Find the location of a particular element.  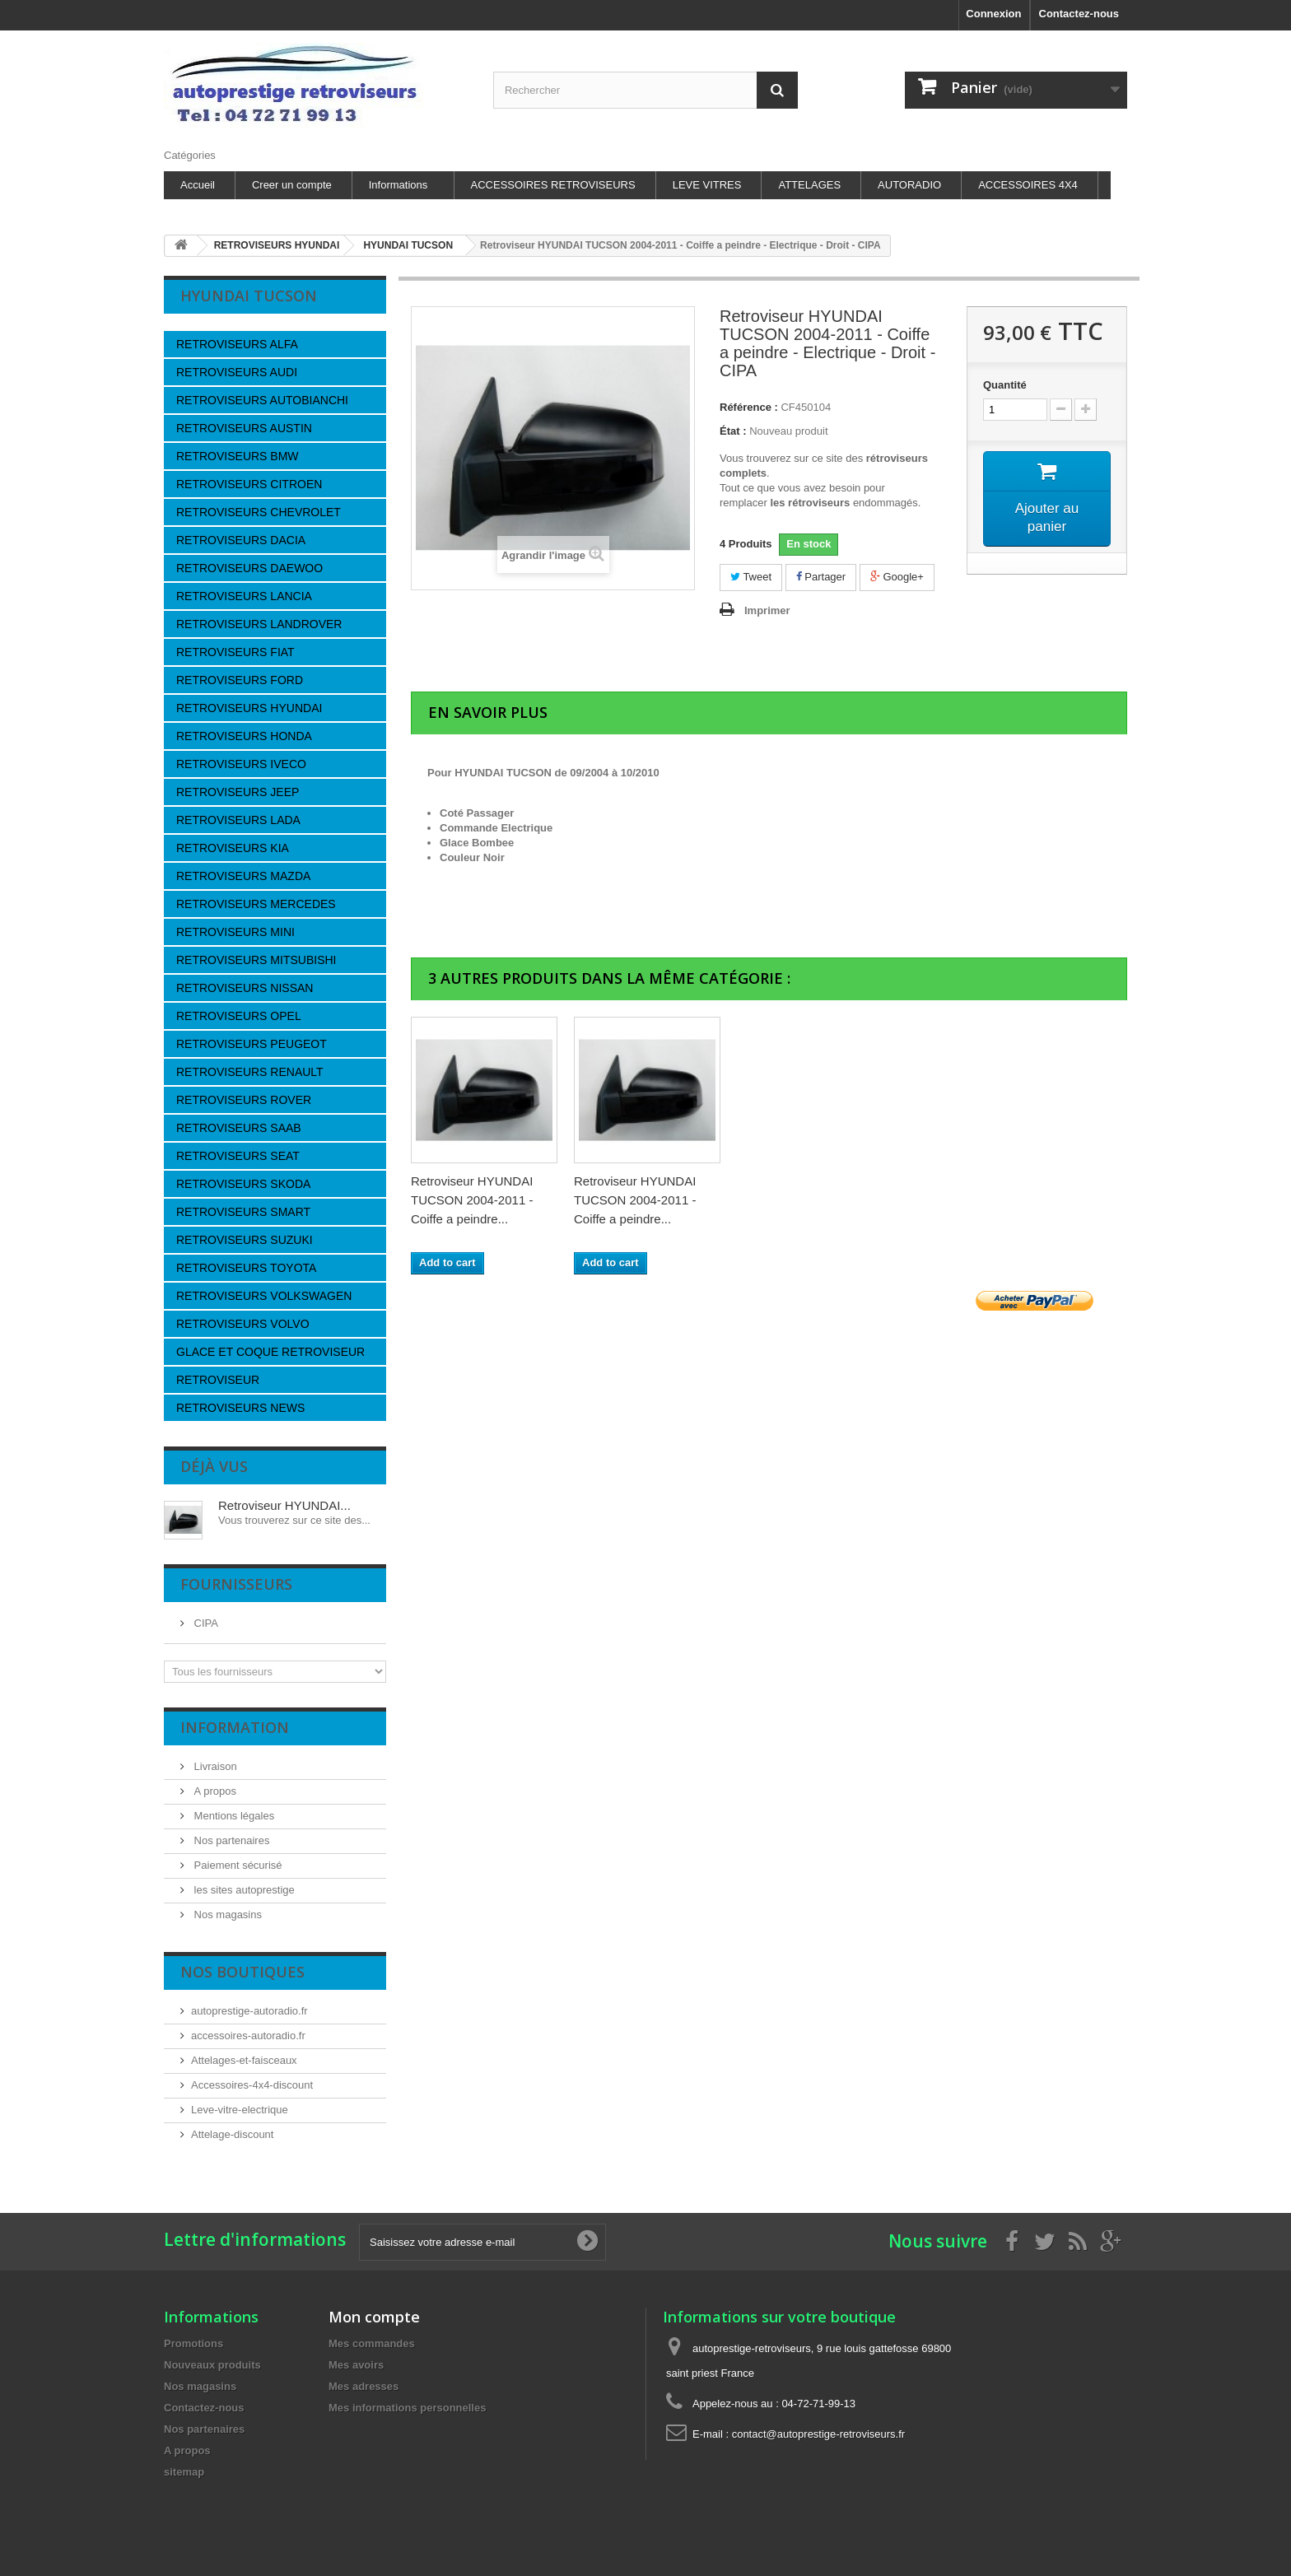

RETROVISEURS VOLVO is located at coordinates (243, 1323).